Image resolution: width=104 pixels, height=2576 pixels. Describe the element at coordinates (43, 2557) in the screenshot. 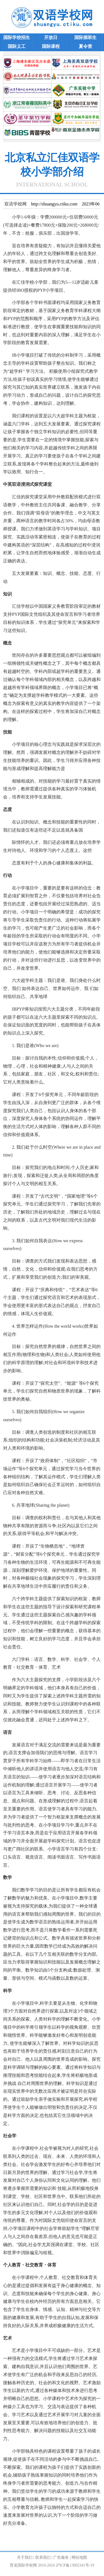

I see `联系我们` at that location.